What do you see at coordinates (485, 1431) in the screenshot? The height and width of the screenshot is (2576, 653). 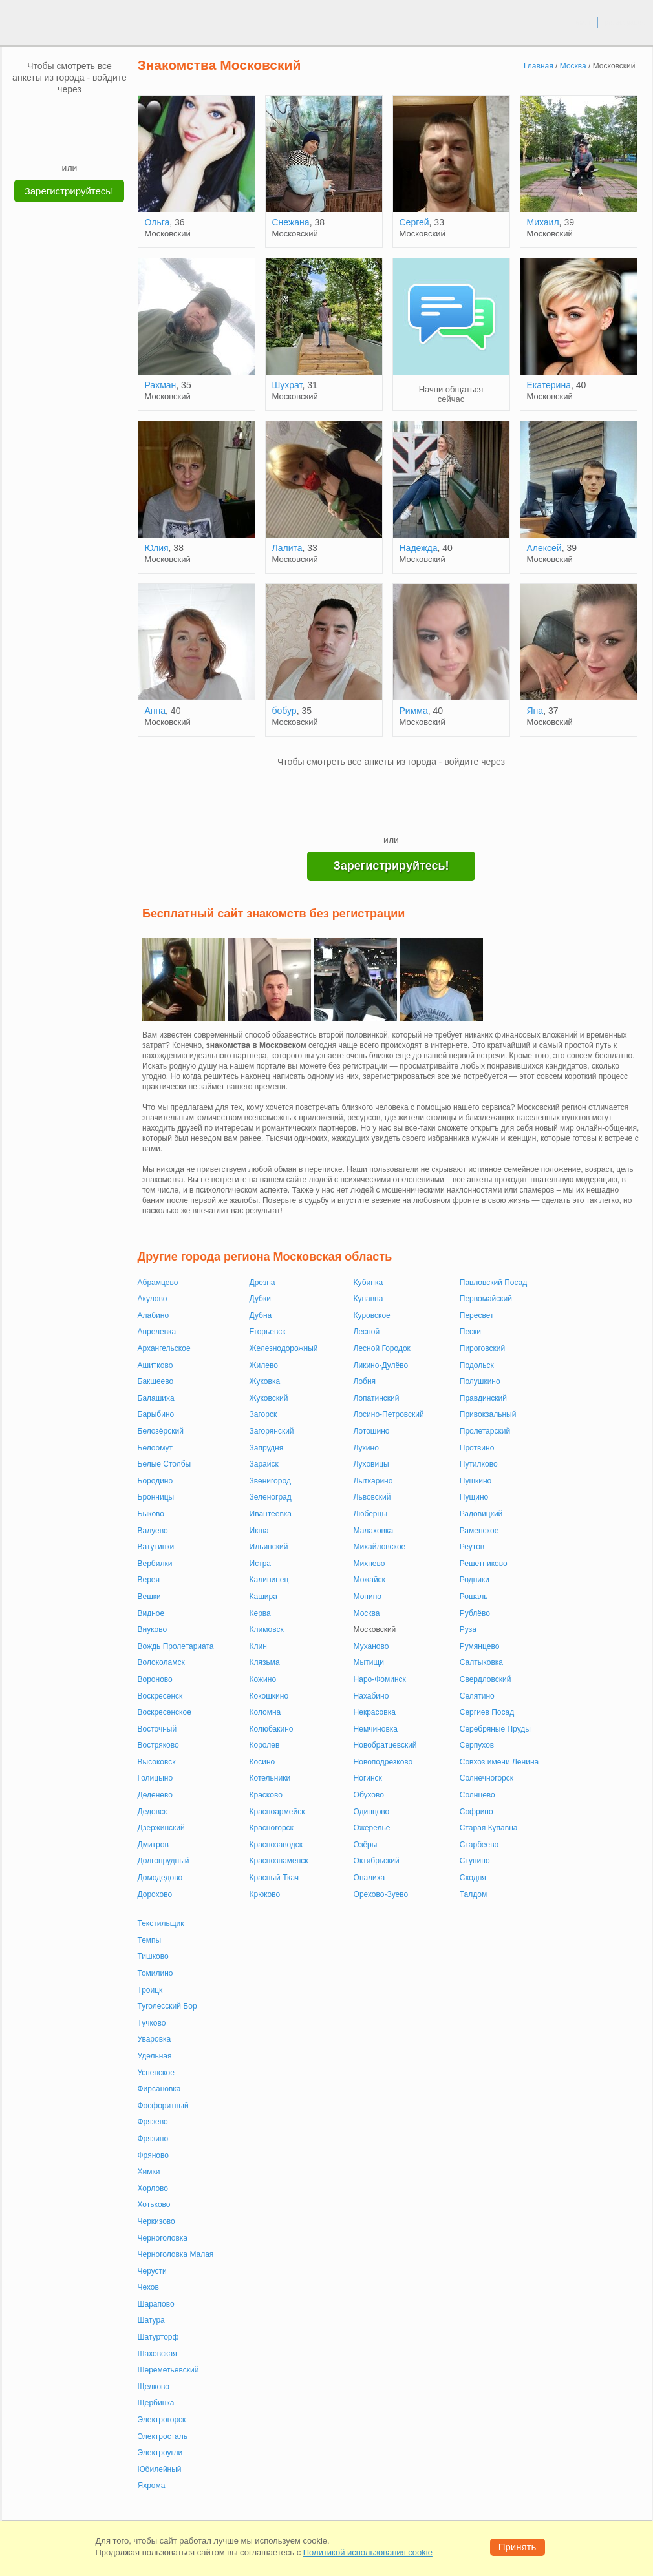 I see `Пролетарский` at bounding box center [485, 1431].